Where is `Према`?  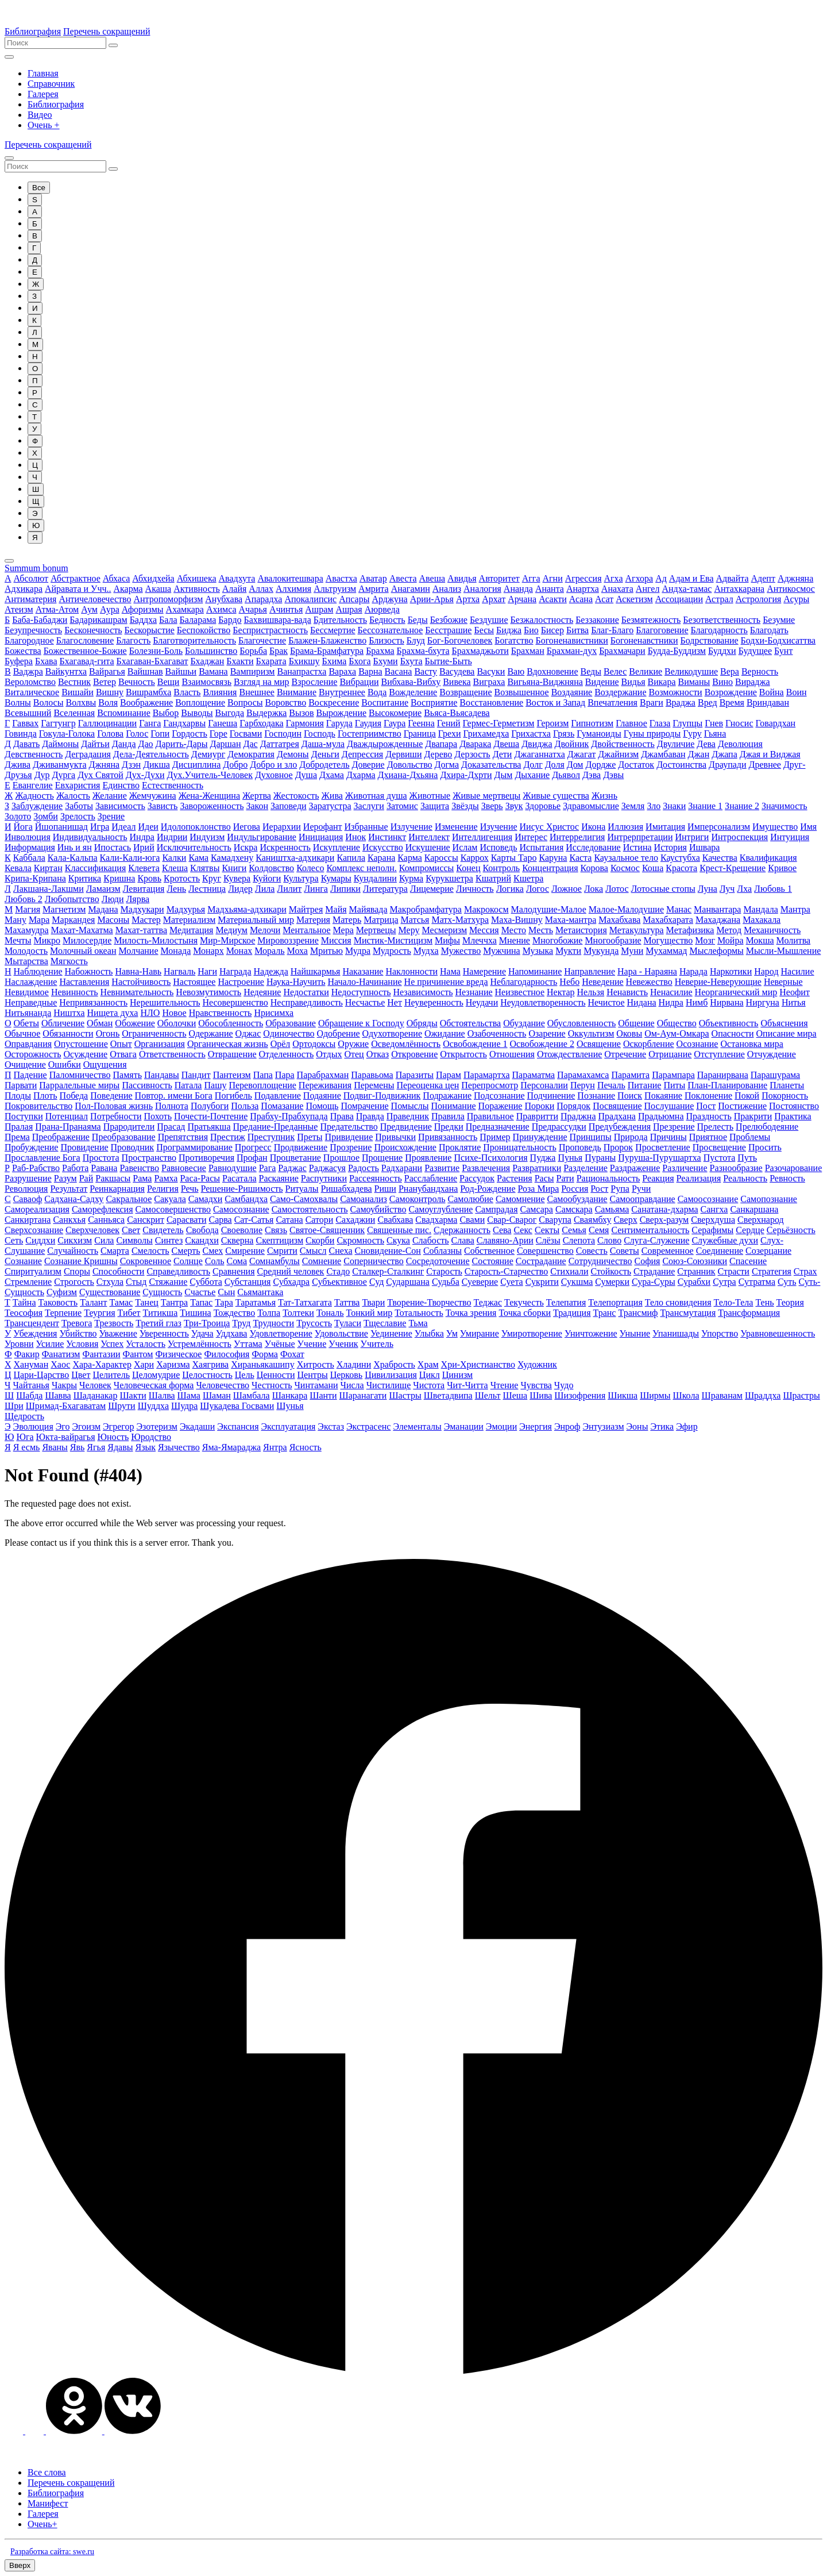
Према is located at coordinates (17, 1137).